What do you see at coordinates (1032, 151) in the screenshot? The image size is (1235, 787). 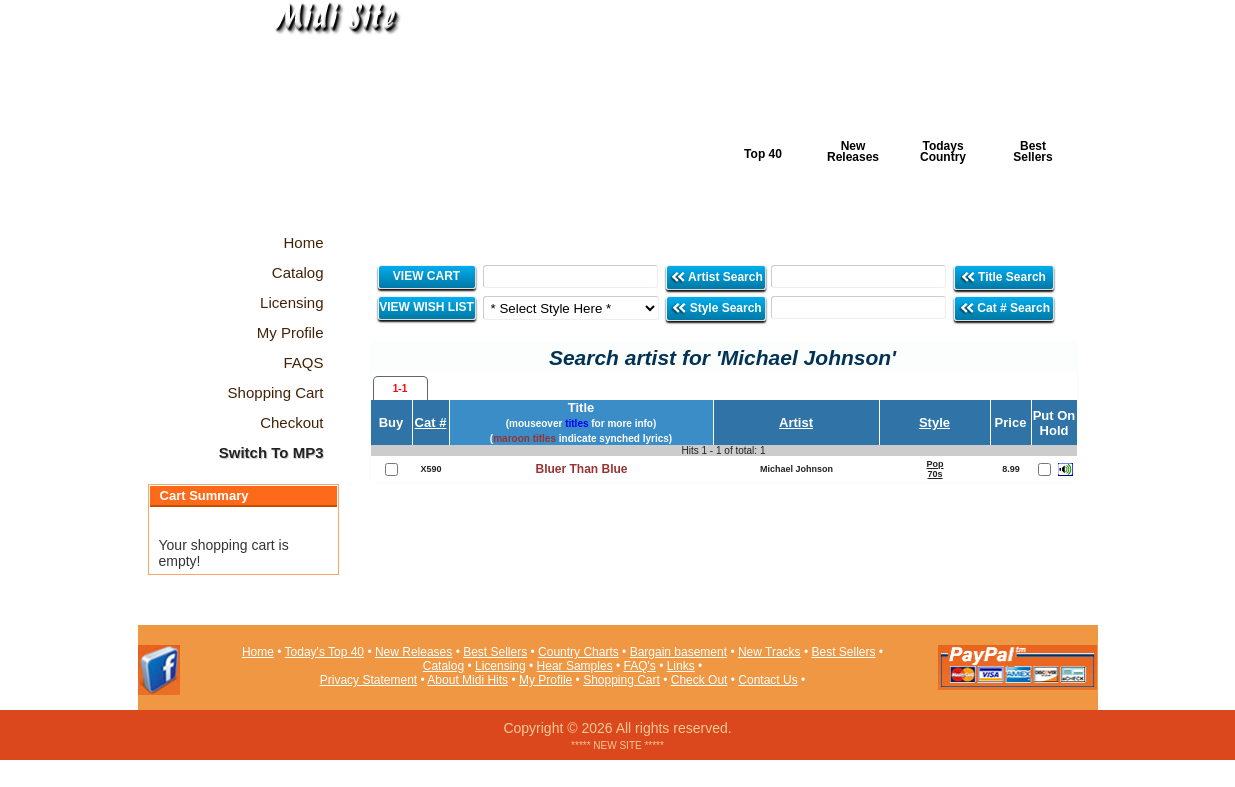 I see `Best Sellers` at bounding box center [1032, 151].